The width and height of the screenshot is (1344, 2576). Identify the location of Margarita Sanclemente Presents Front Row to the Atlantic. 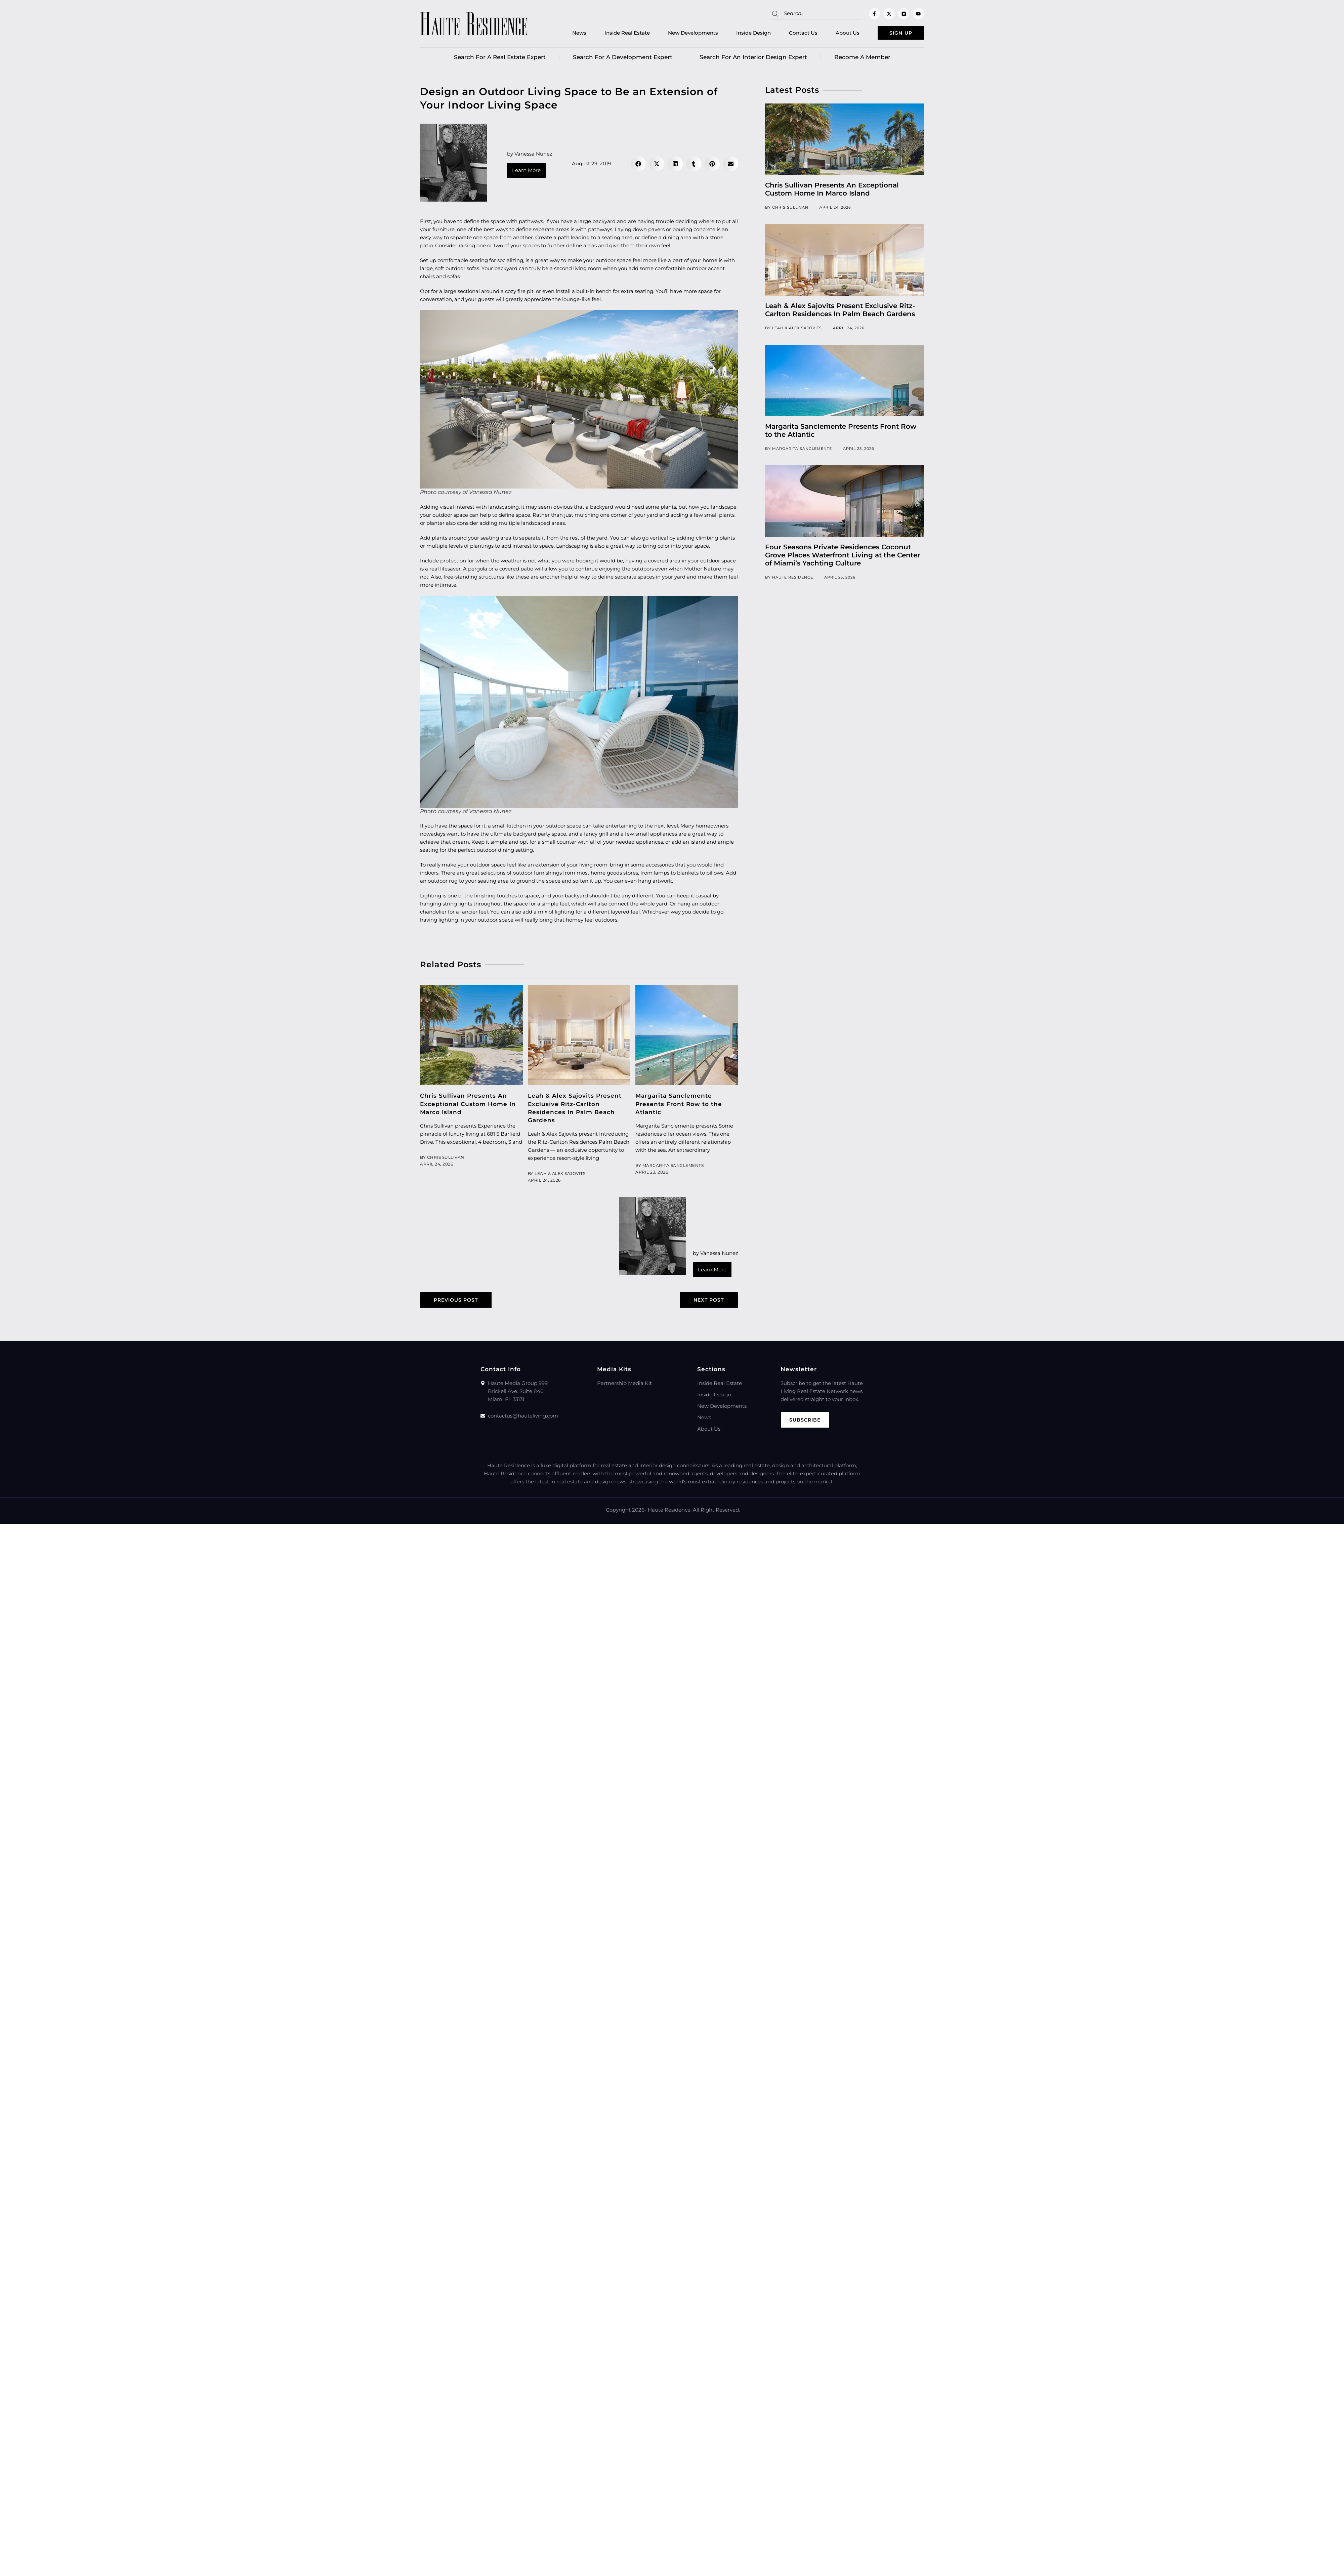
(678, 1105).